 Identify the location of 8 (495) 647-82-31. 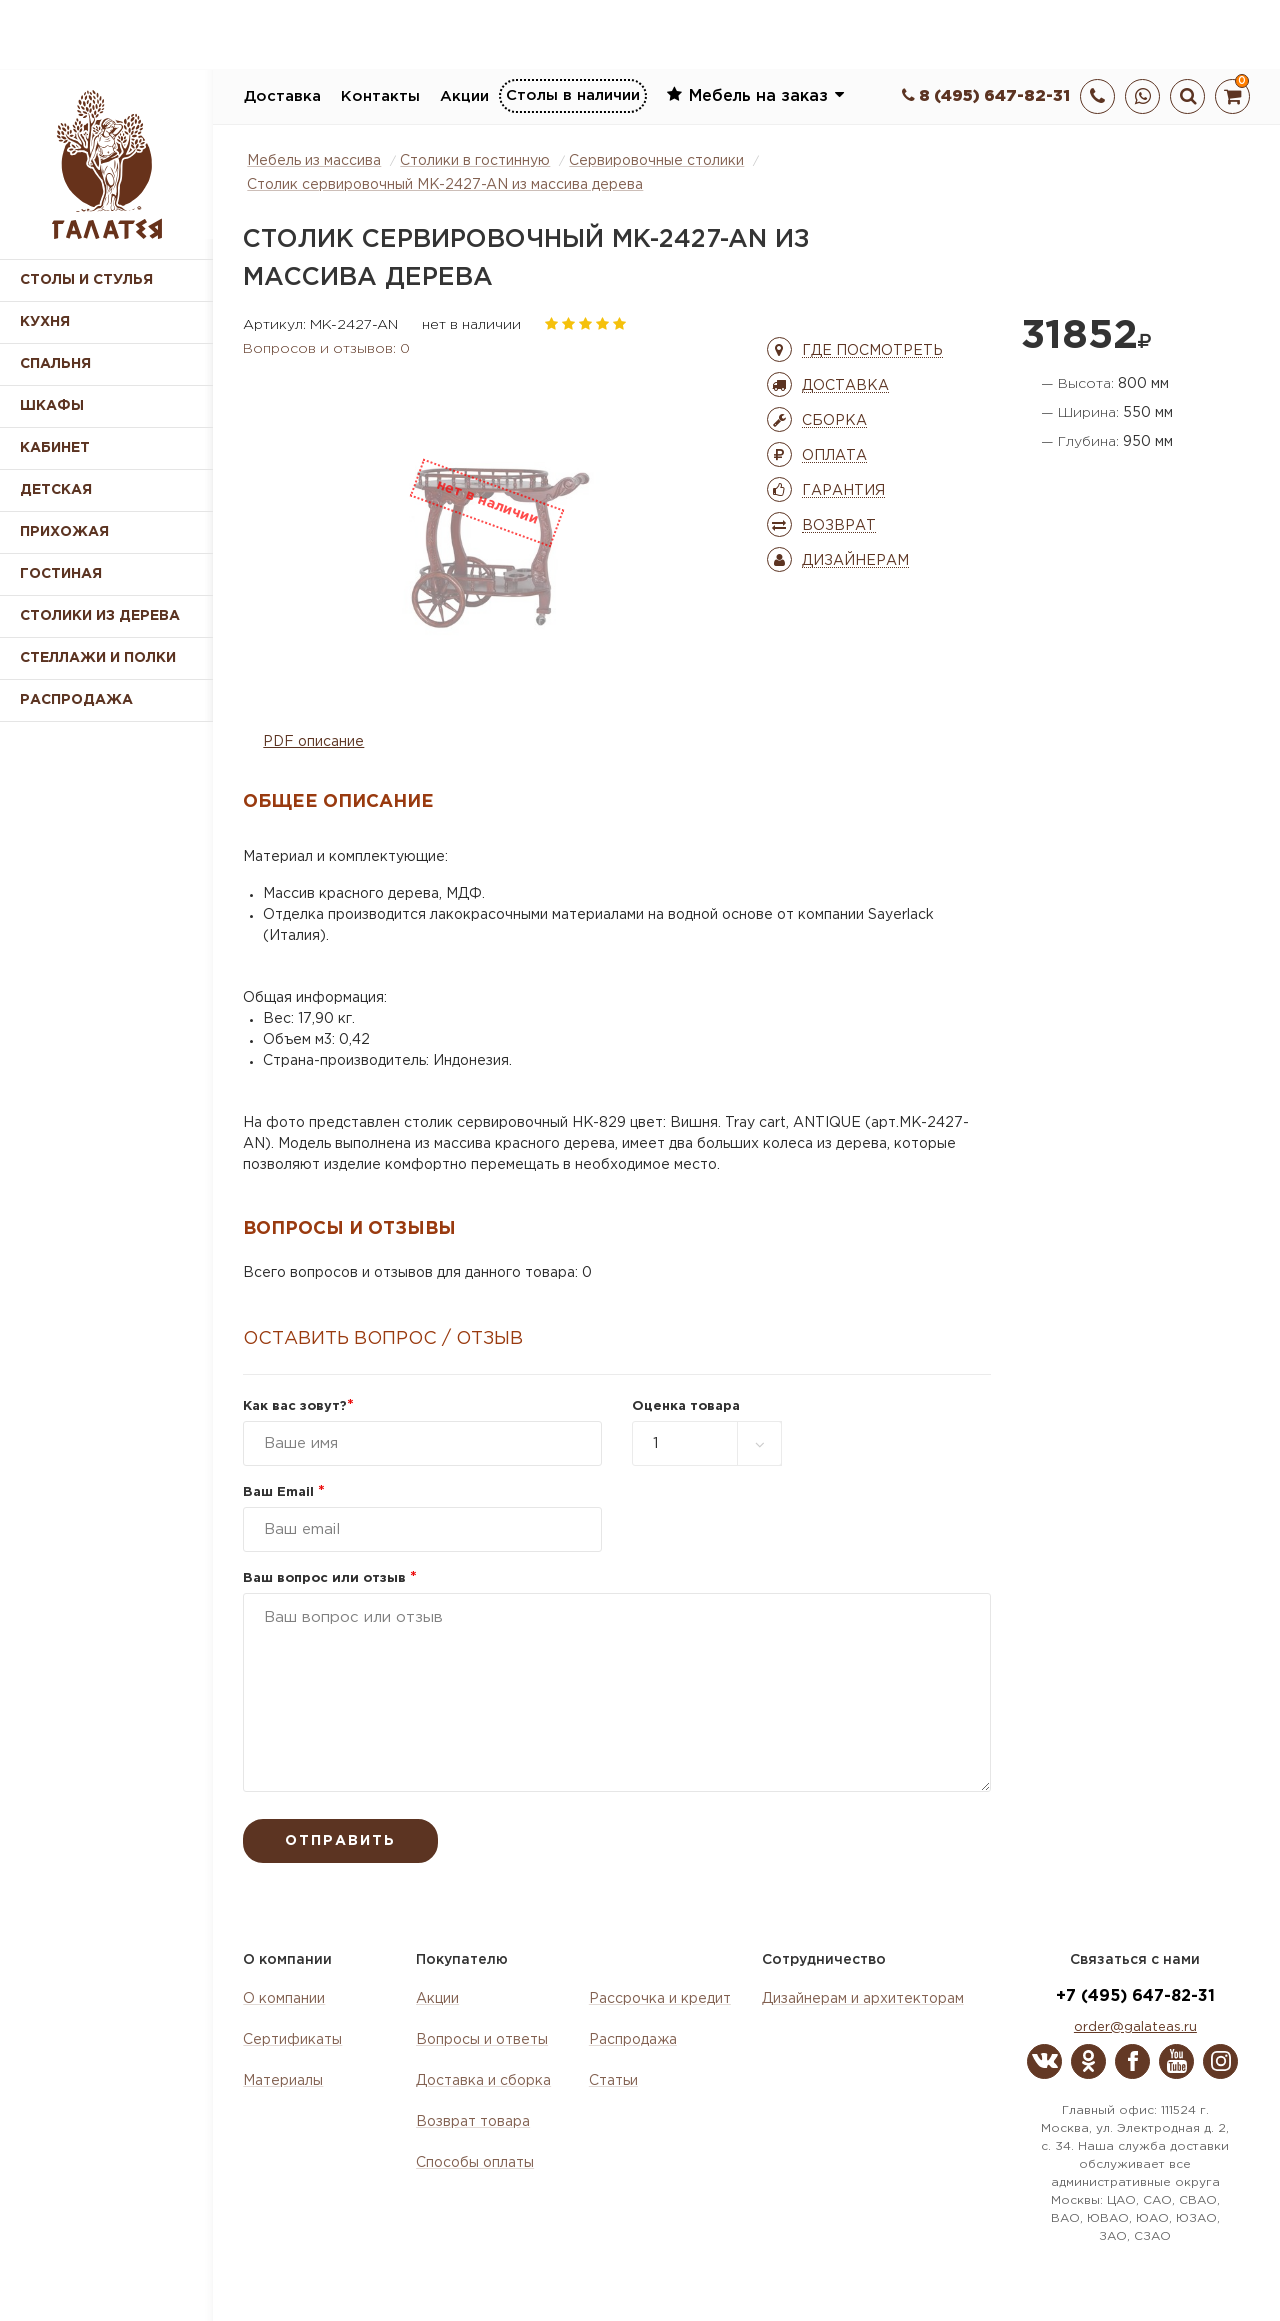
(986, 96).